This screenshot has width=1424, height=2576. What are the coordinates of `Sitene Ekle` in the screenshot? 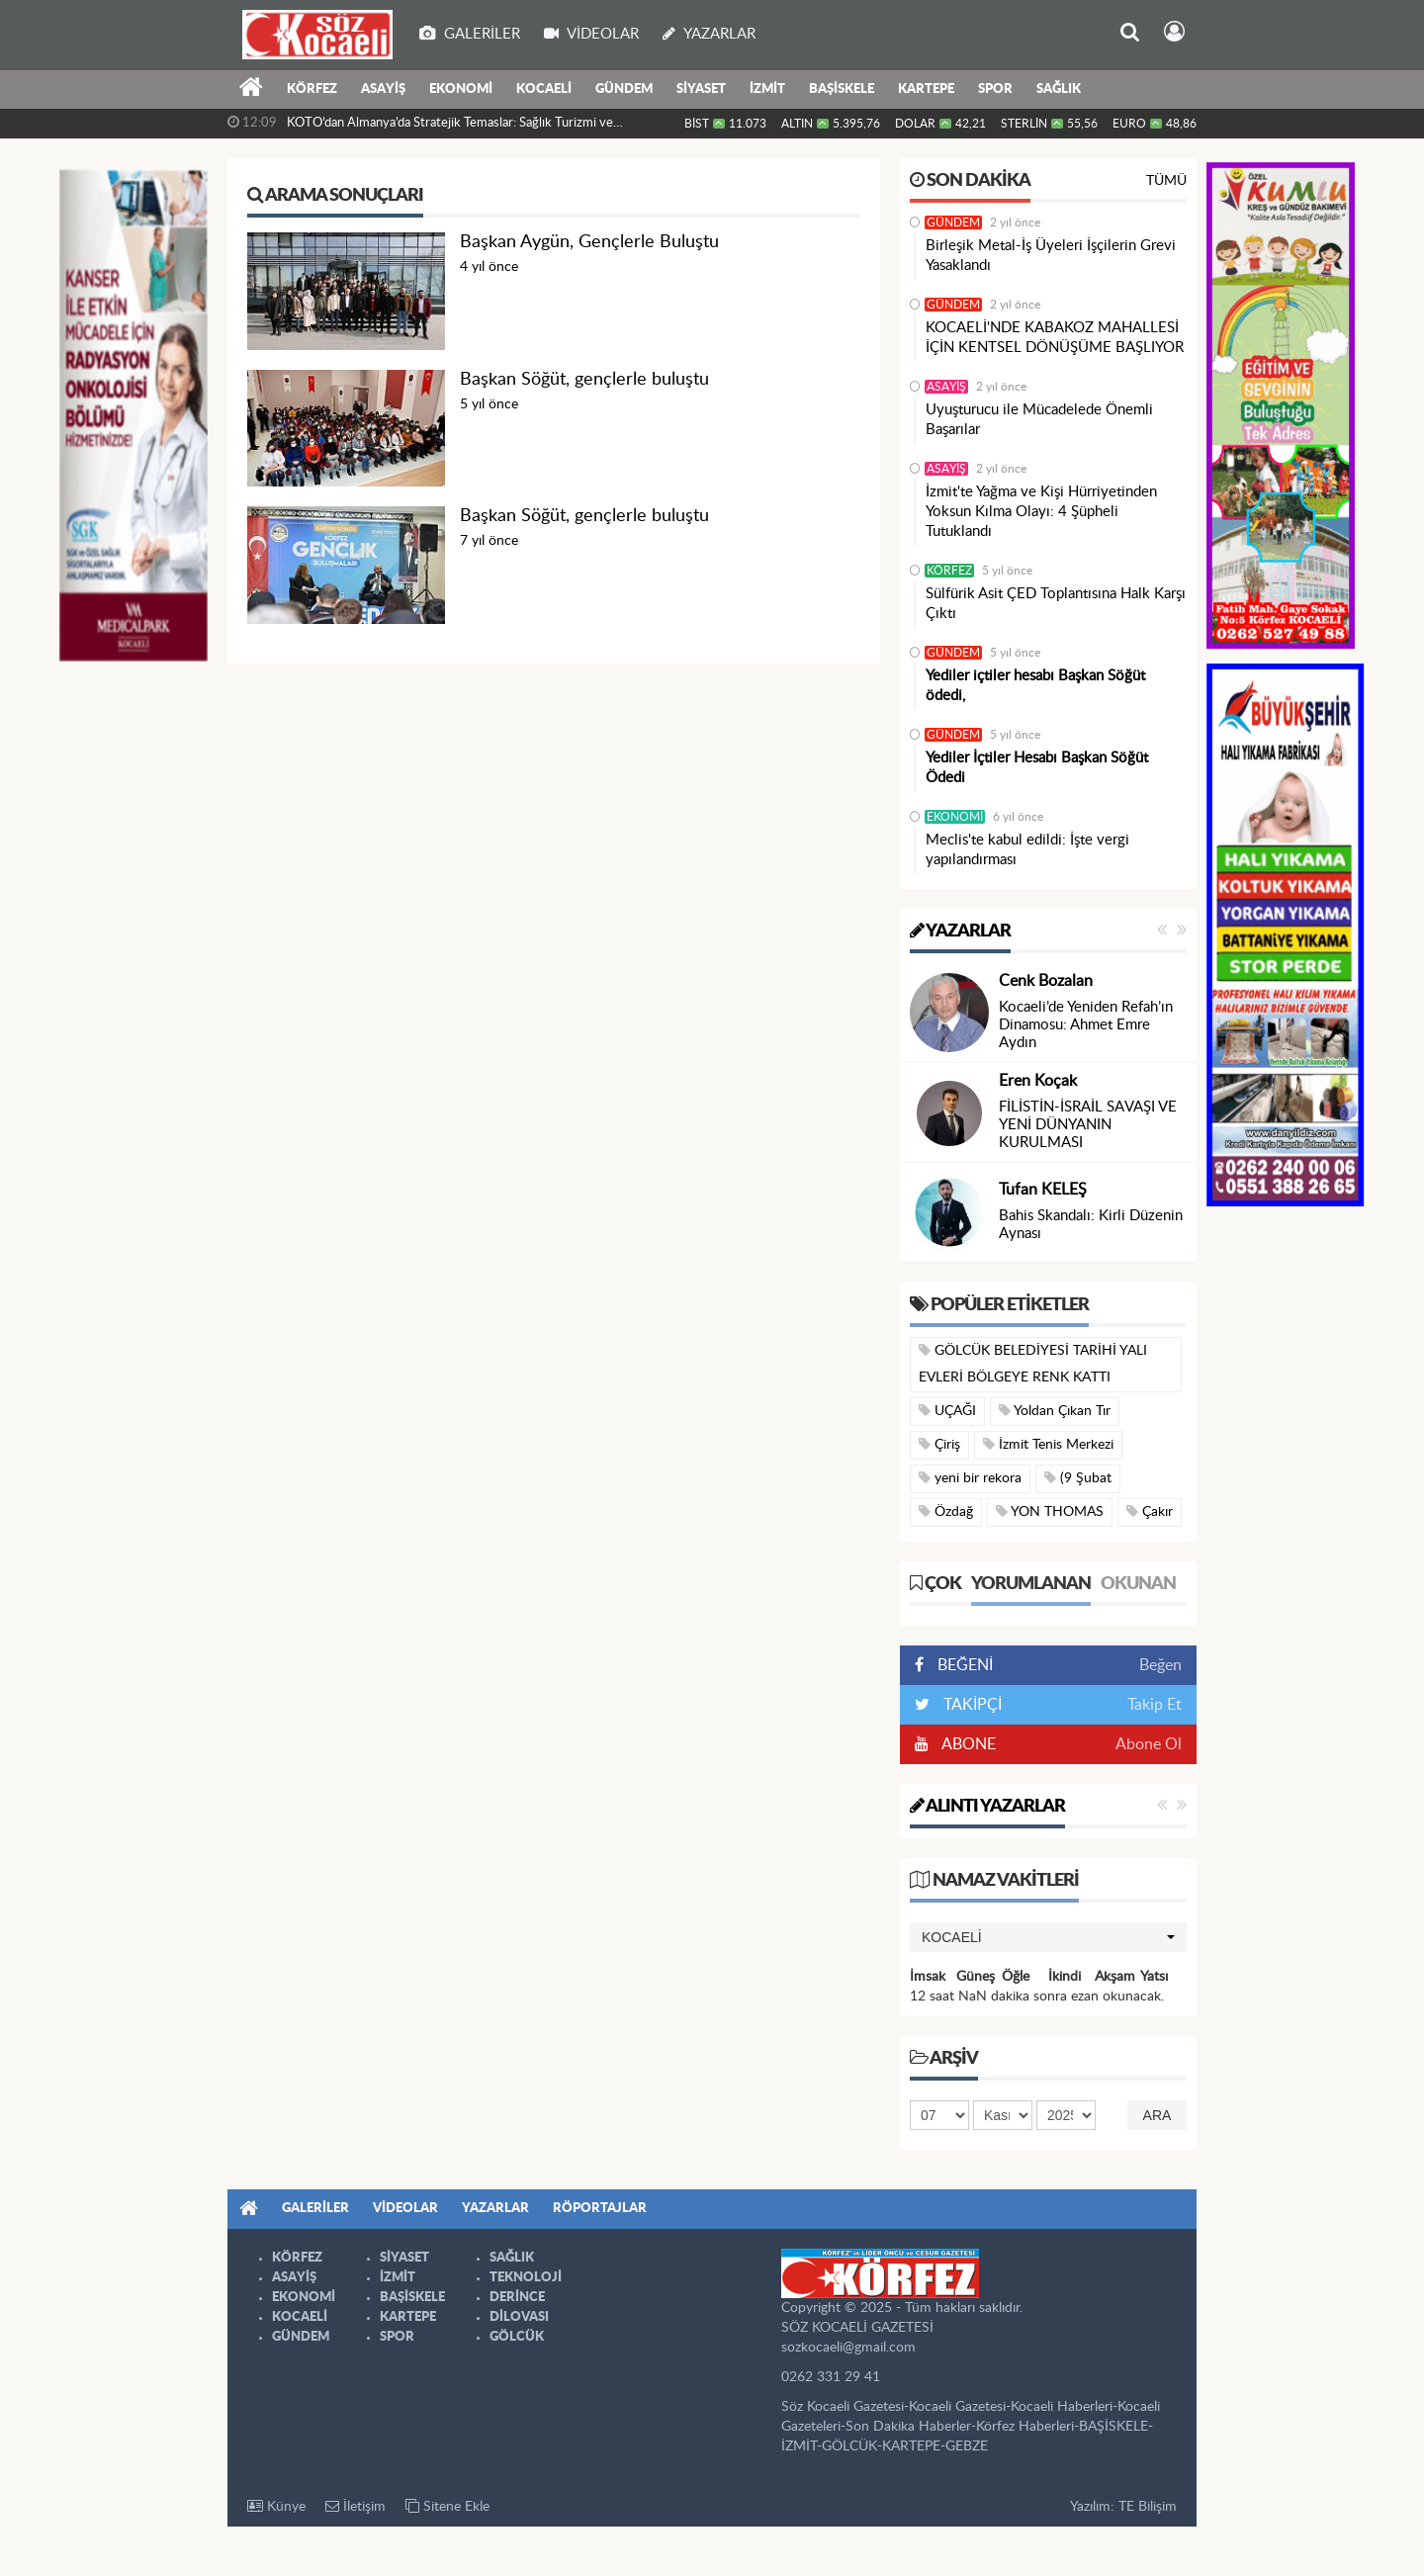 It's located at (447, 2506).